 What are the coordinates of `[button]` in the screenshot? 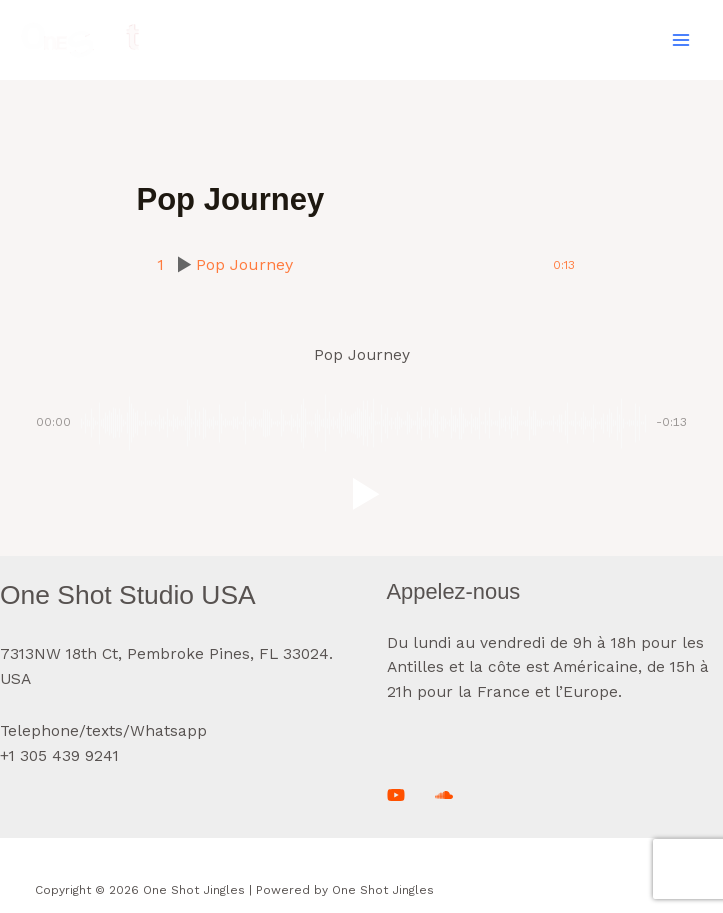 It's located at (362, 494).